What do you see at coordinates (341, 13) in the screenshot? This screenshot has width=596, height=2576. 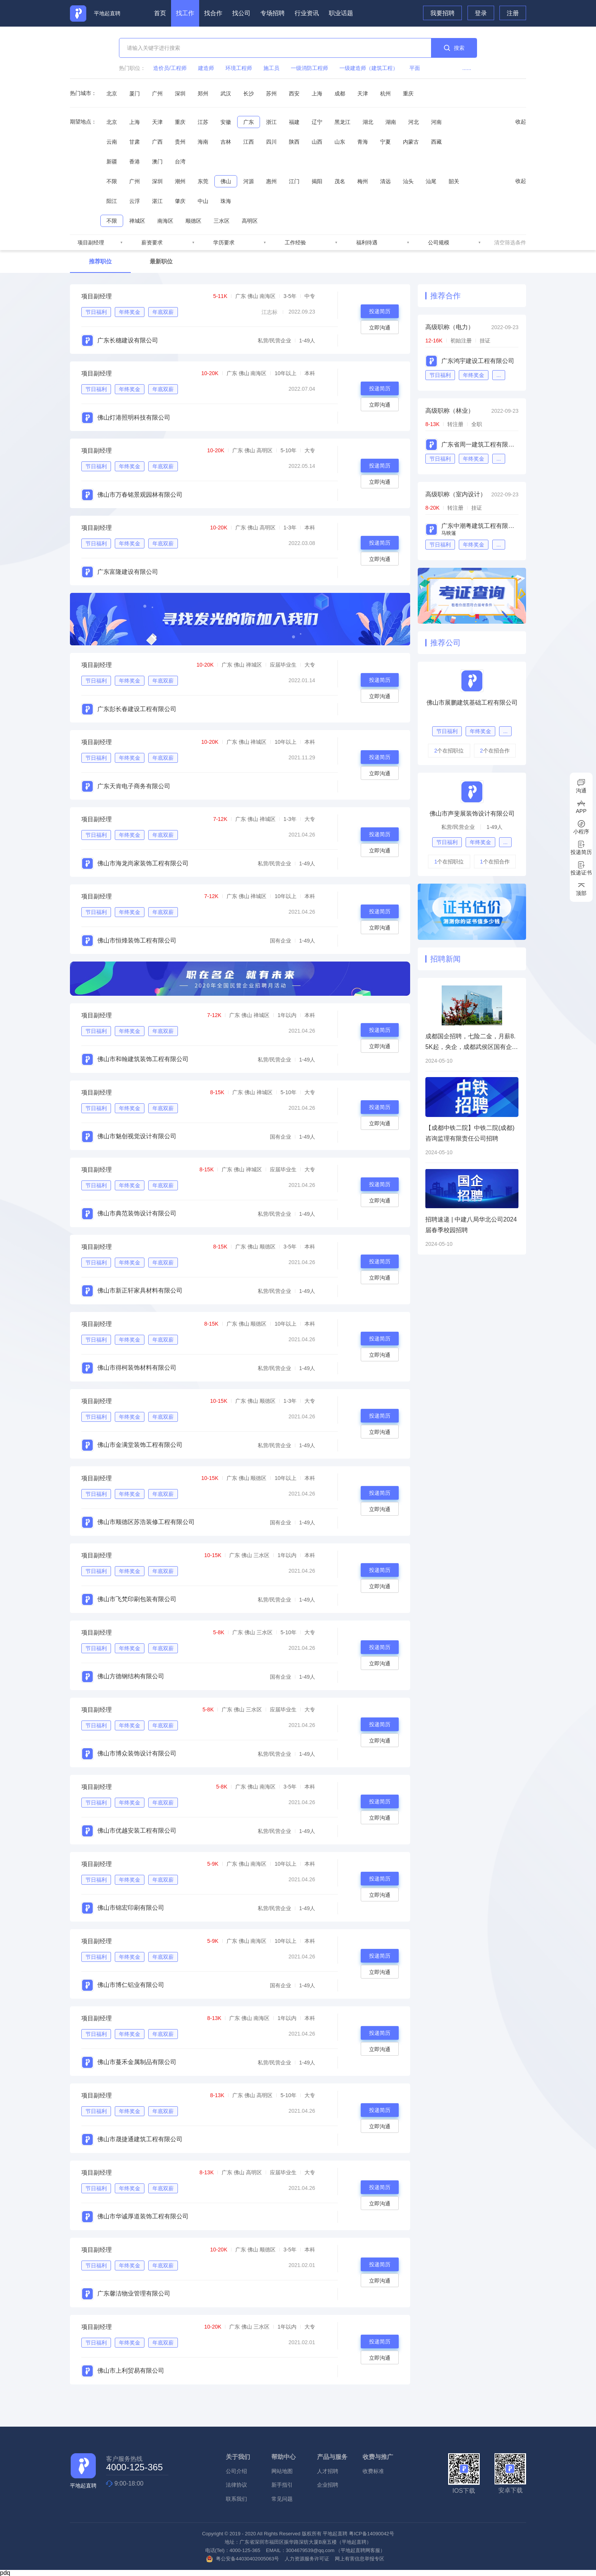 I see `职业话题` at bounding box center [341, 13].